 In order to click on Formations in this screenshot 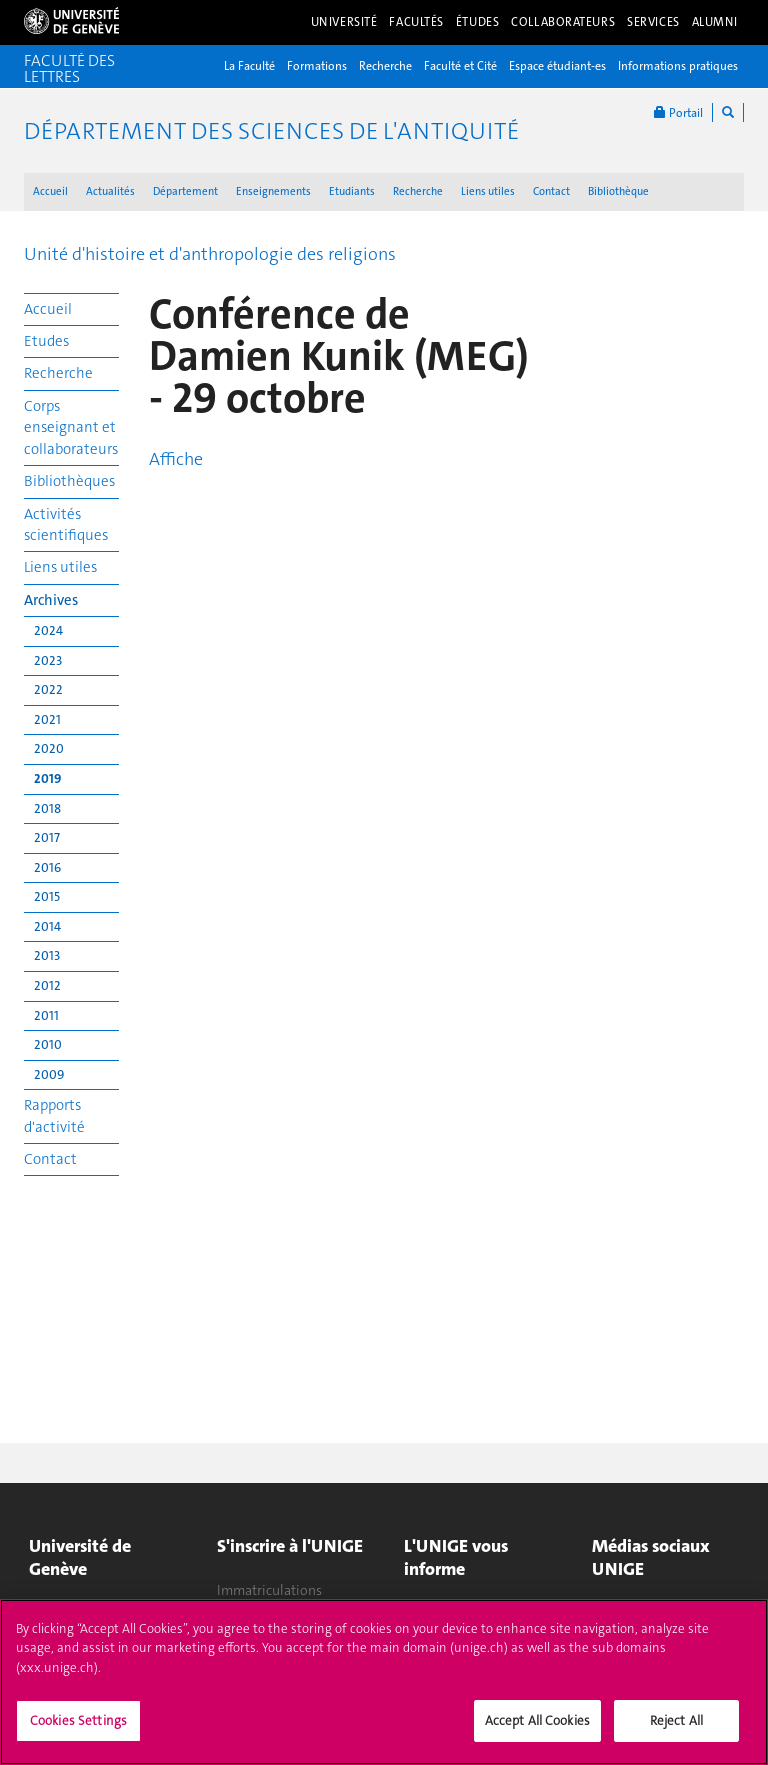, I will do `click(317, 66)`.